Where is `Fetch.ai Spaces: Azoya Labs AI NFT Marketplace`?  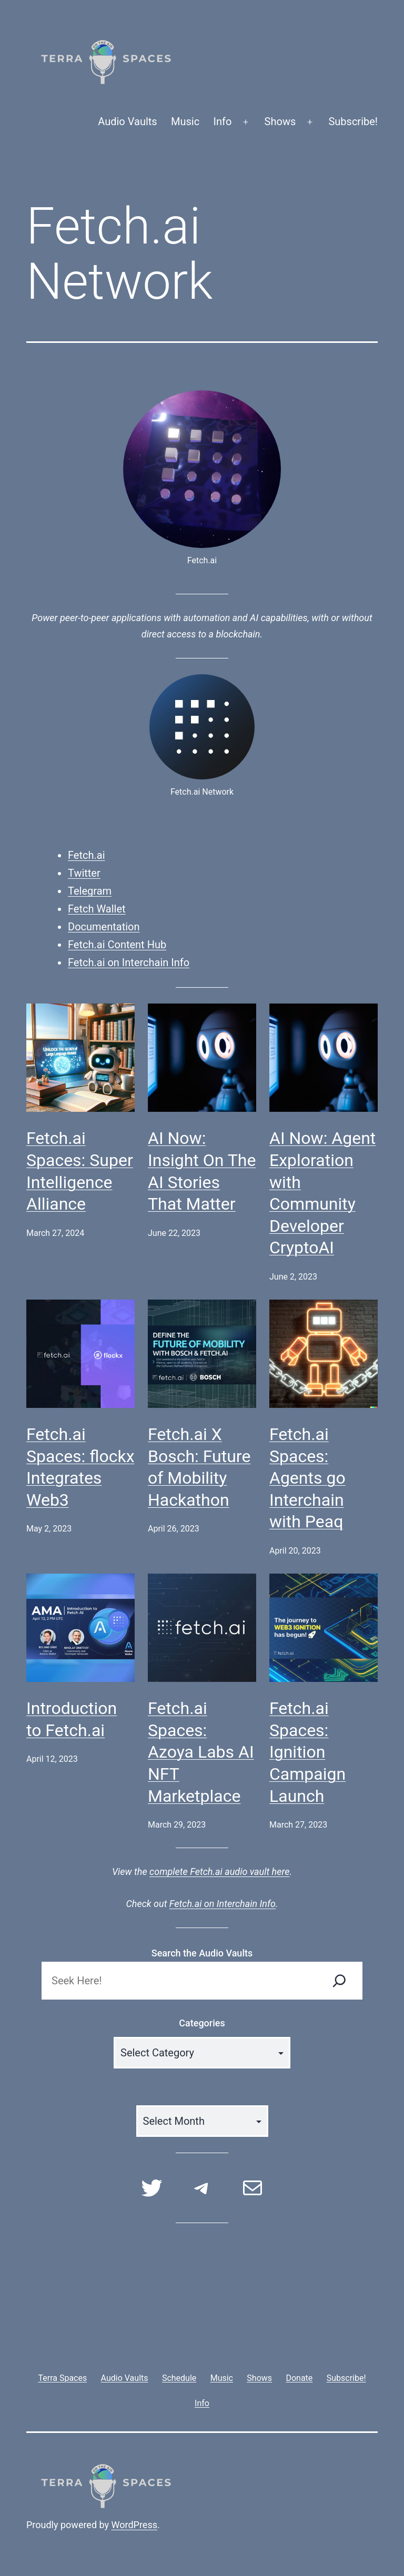 Fetch.ai Spaces: Azoya Labs AI NFT Marketplace is located at coordinates (201, 1752).